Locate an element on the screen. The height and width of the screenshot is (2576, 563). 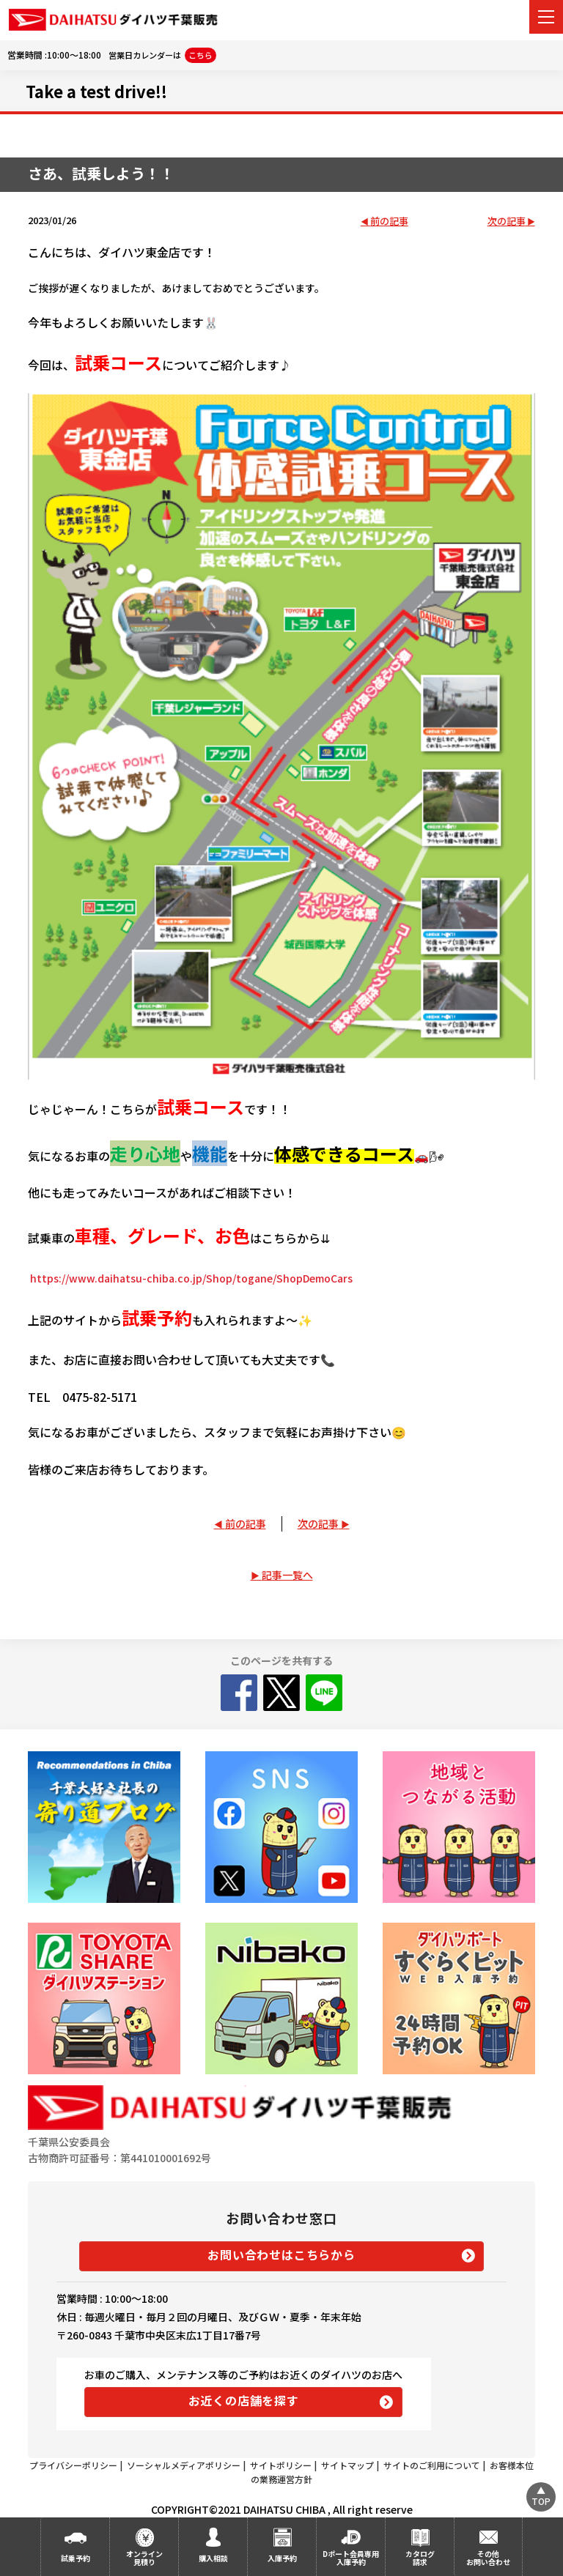
試乗予約 is located at coordinates (75, 2558).